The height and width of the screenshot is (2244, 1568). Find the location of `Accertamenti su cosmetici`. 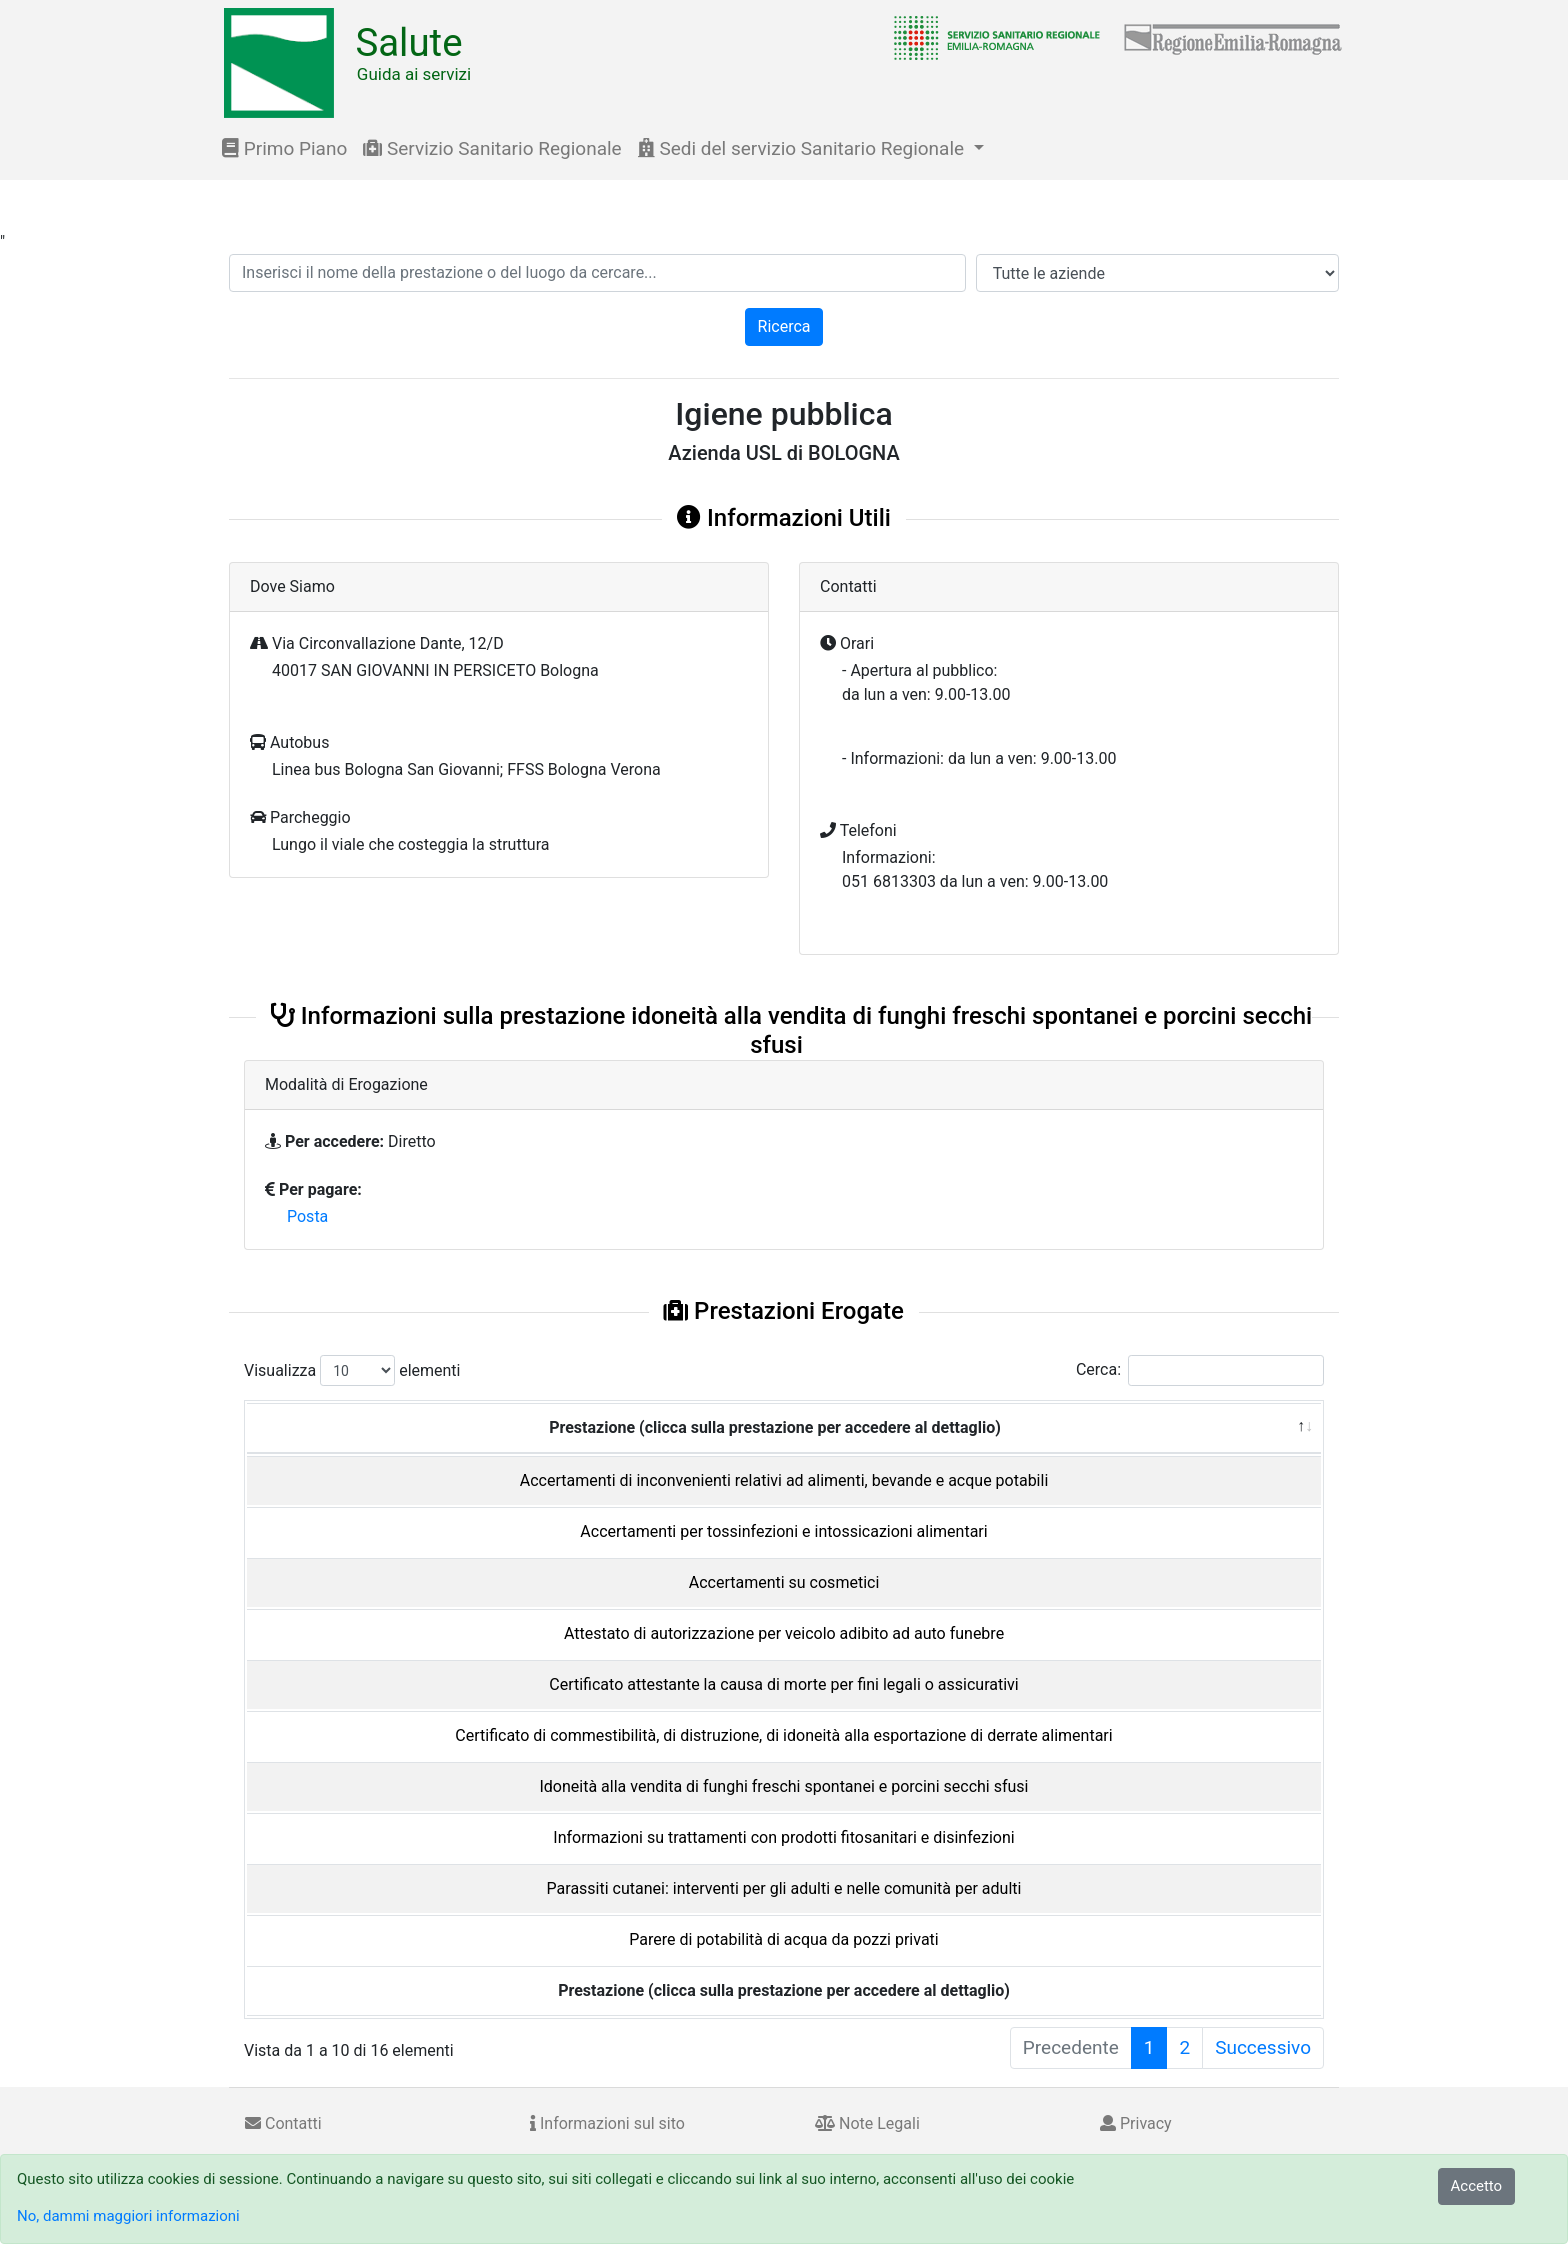

Accertamenti su cosmetici is located at coordinates (784, 1582).